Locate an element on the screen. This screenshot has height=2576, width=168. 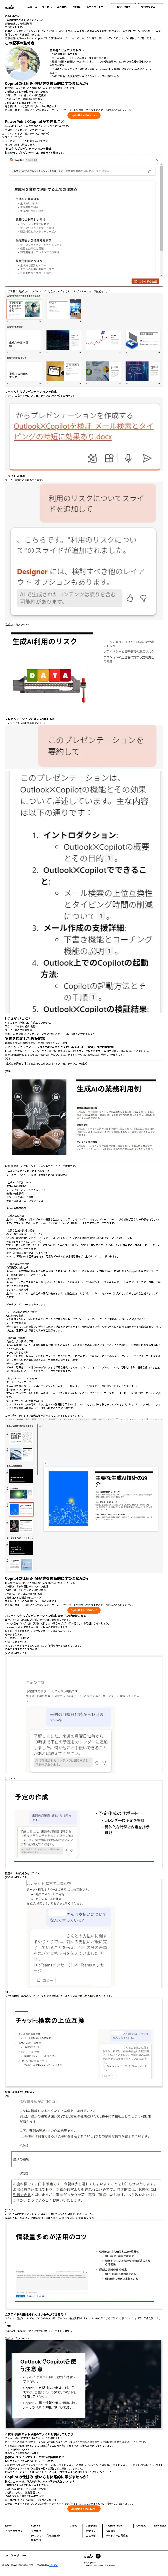
Service is located at coordinates (35, 2528).